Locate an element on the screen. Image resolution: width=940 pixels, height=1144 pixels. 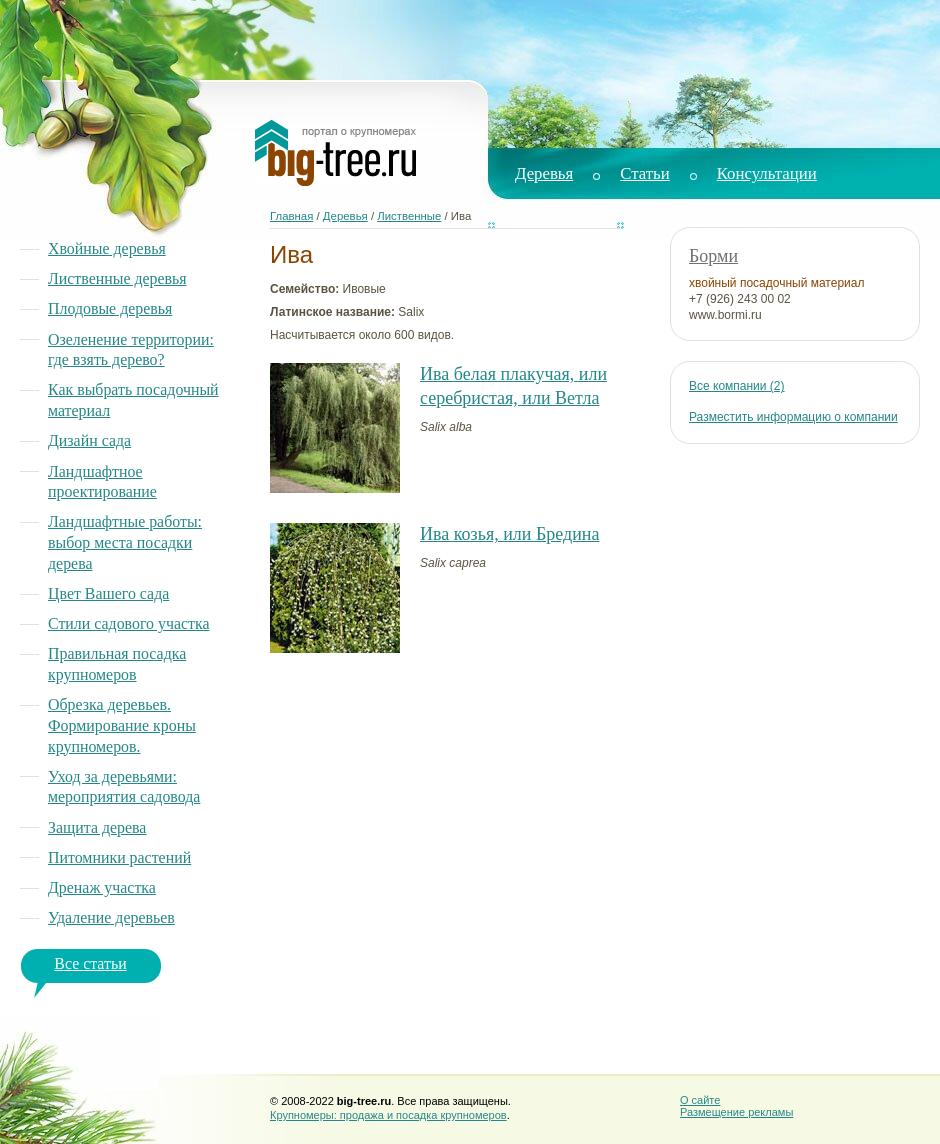
Защита дерева is located at coordinates (97, 827).